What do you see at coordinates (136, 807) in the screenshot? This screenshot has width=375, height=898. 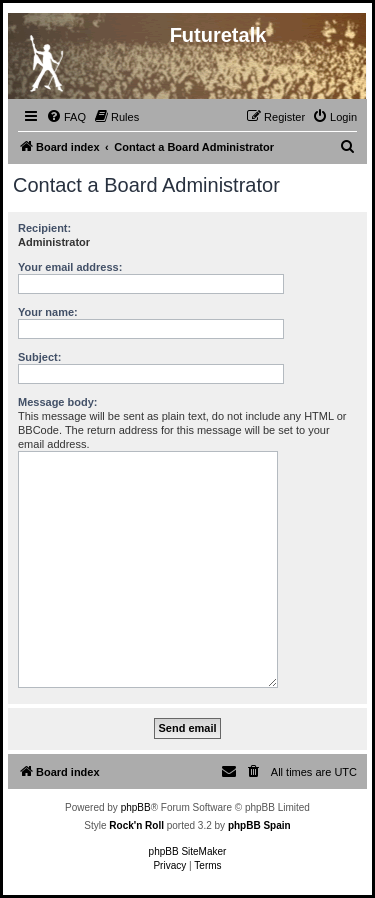 I see `phpBB` at bounding box center [136, 807].